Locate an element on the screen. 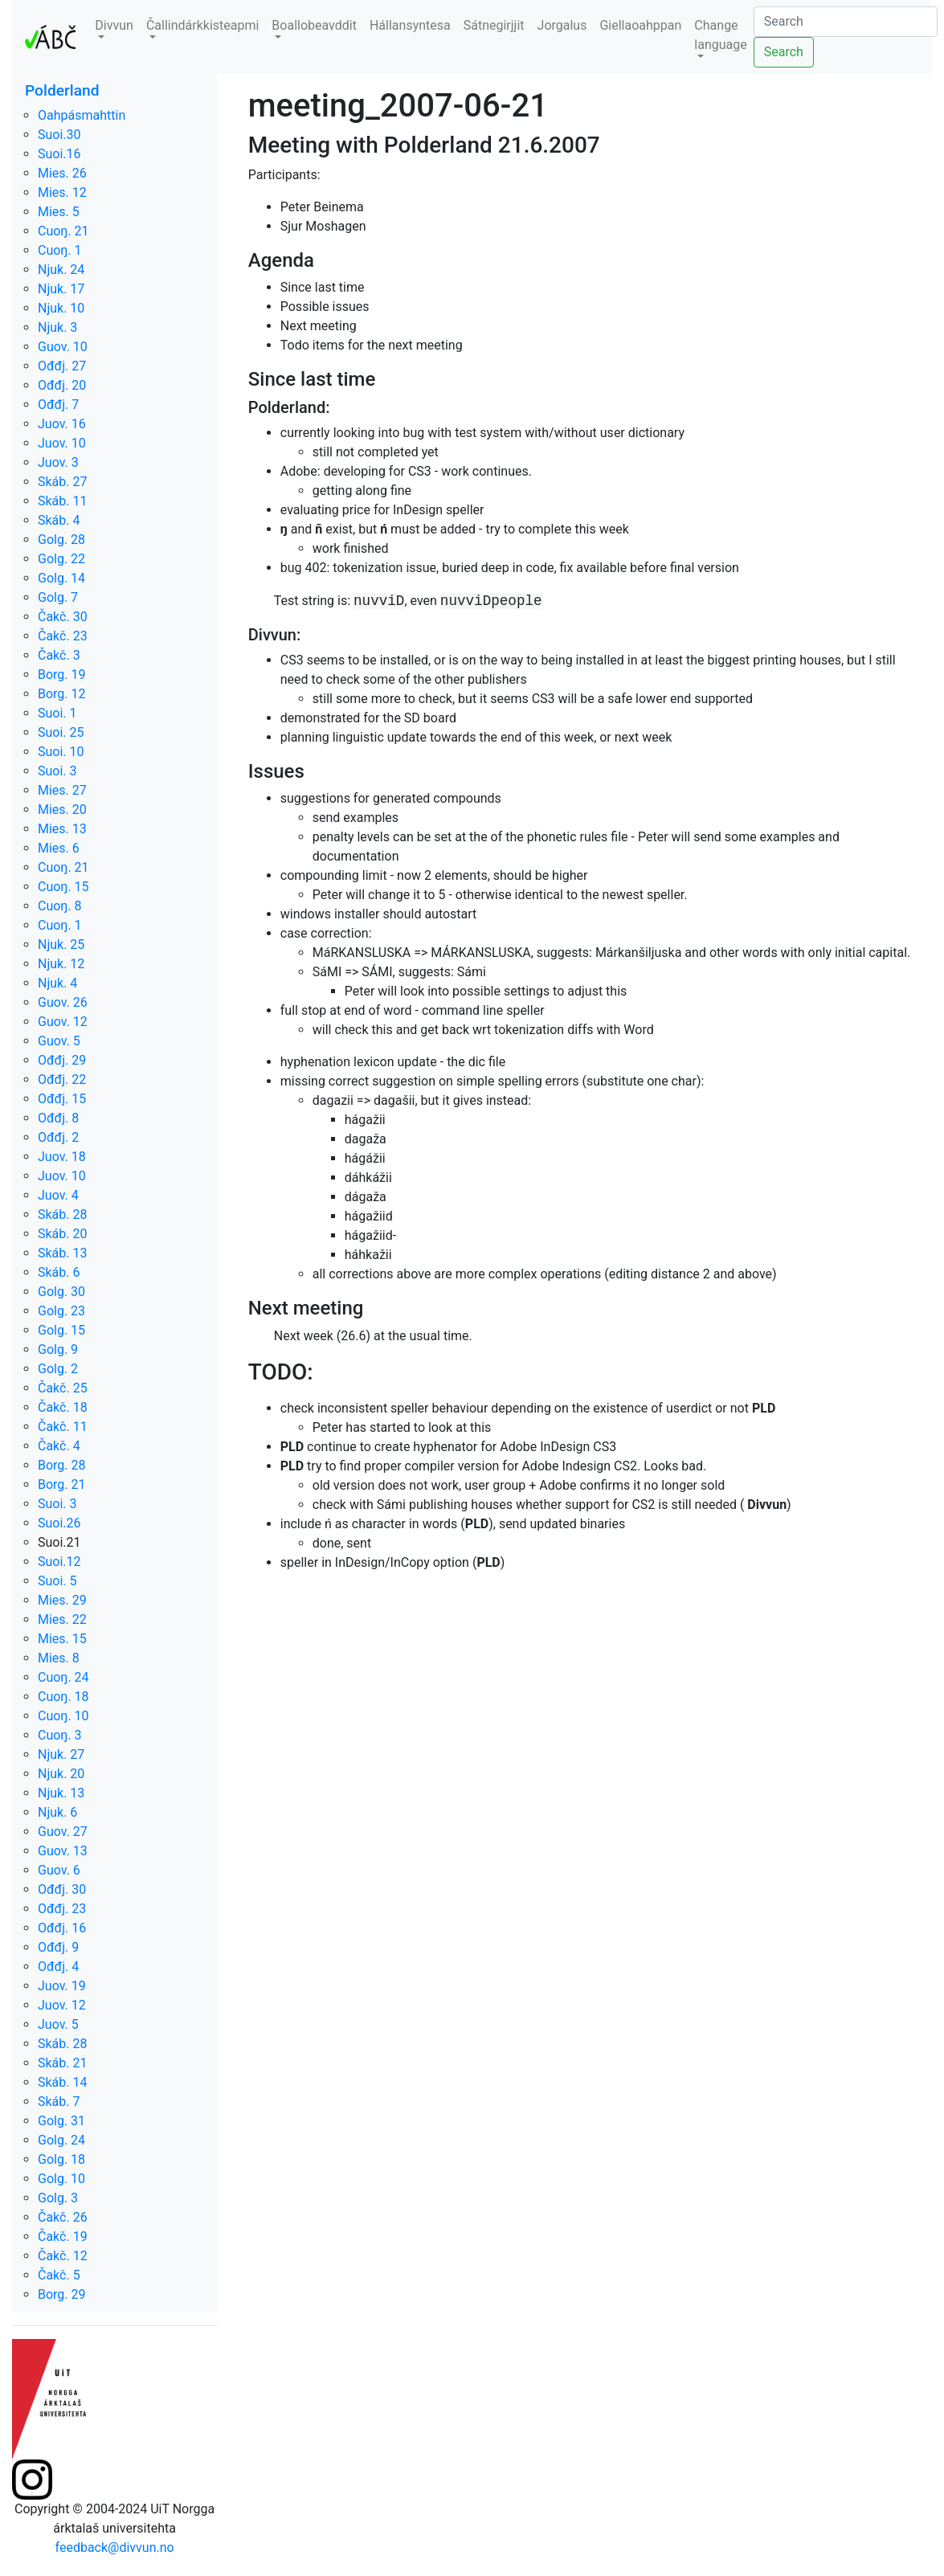 This screenshot has height=2576, width=944. Njuk. 17 is located at coordinates (61, 288).